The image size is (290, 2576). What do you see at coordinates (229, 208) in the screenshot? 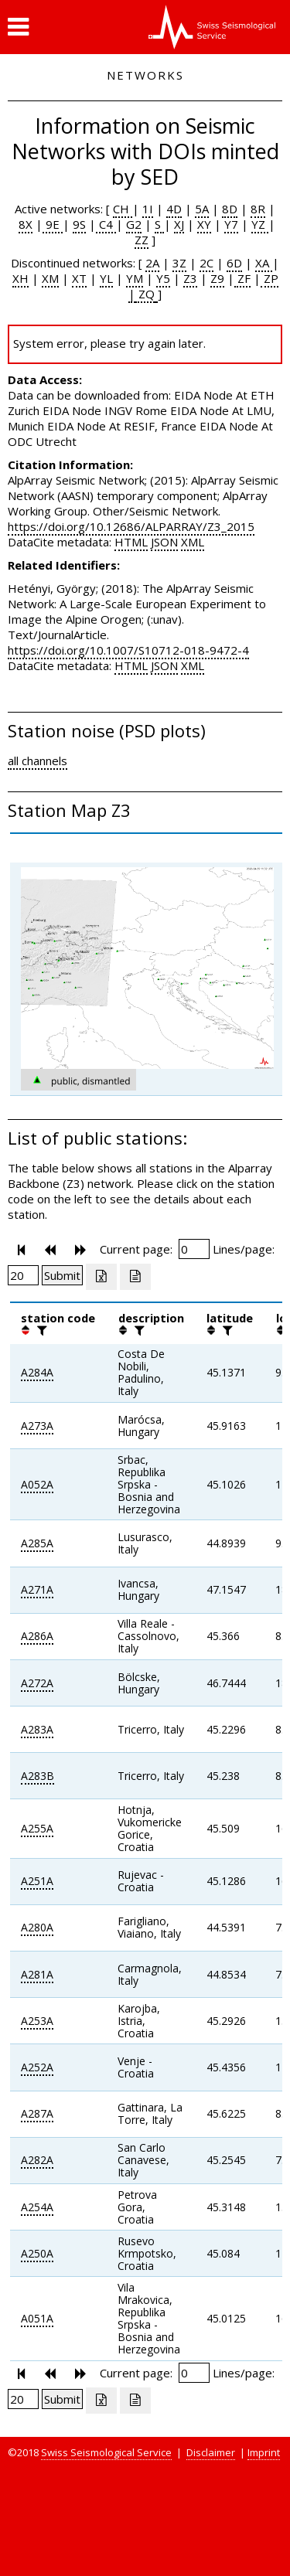
I see `8D` at bounding box center [229, 208].